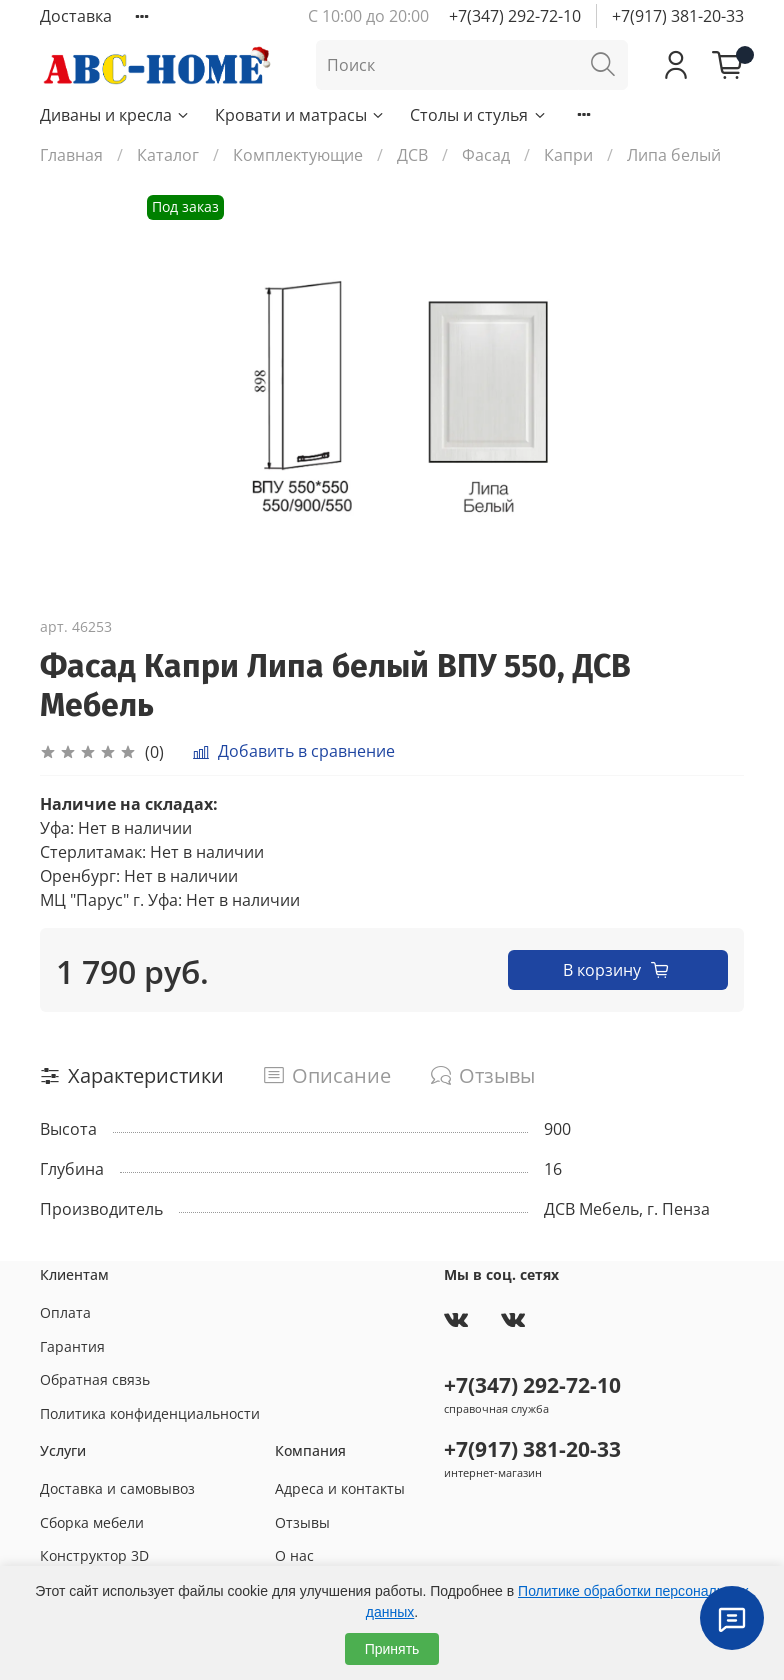  Describe the element at coordinates (150, 1413) in the screenshot. I see `Политика конфиденциальности` at that location.